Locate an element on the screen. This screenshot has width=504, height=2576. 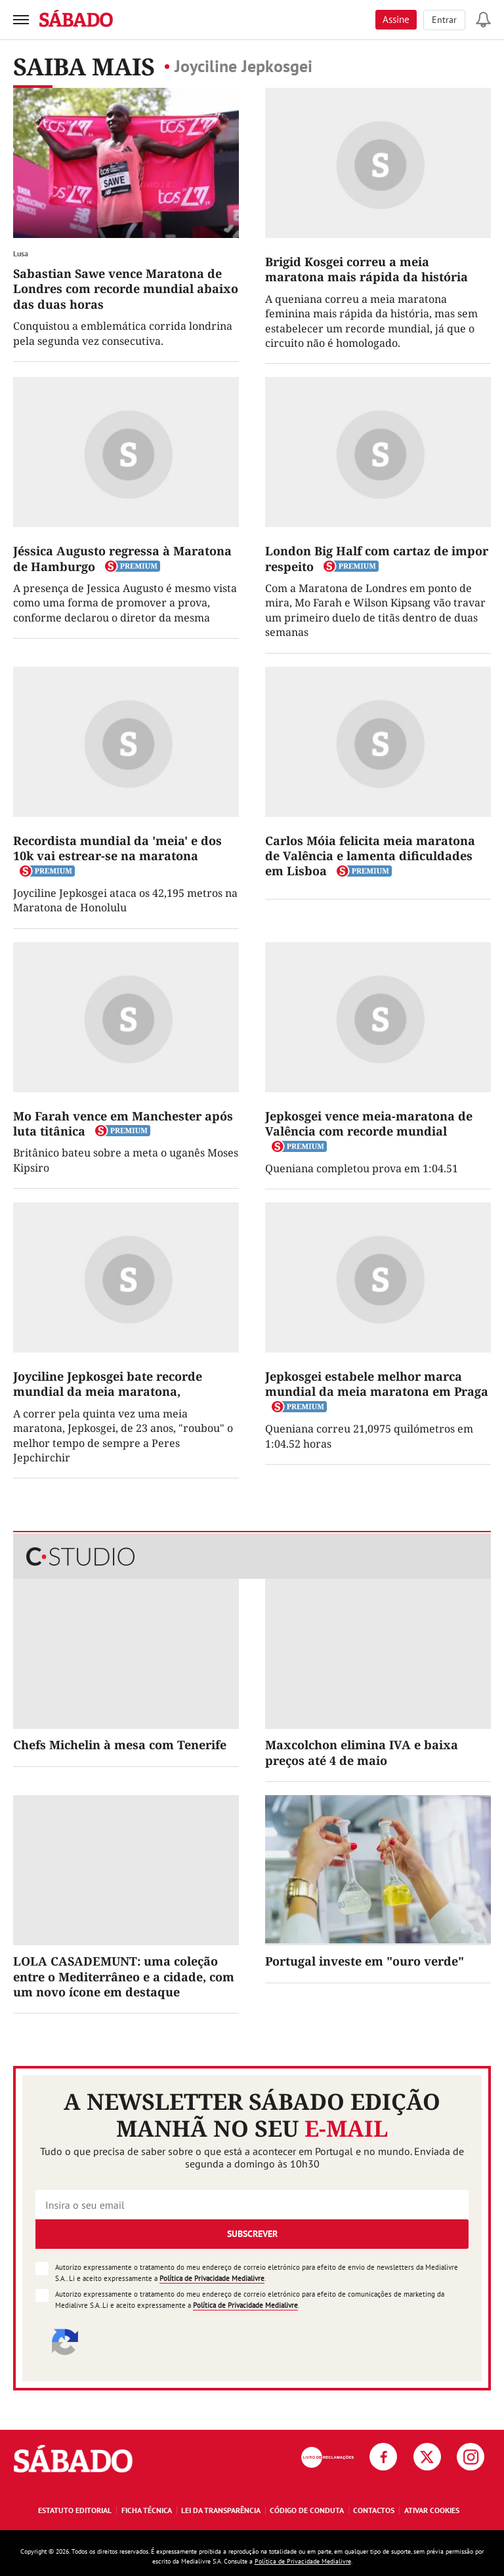
Jéssica Augusto regressa à Maratona de Hamburgo is located at coordinates (122, 558).